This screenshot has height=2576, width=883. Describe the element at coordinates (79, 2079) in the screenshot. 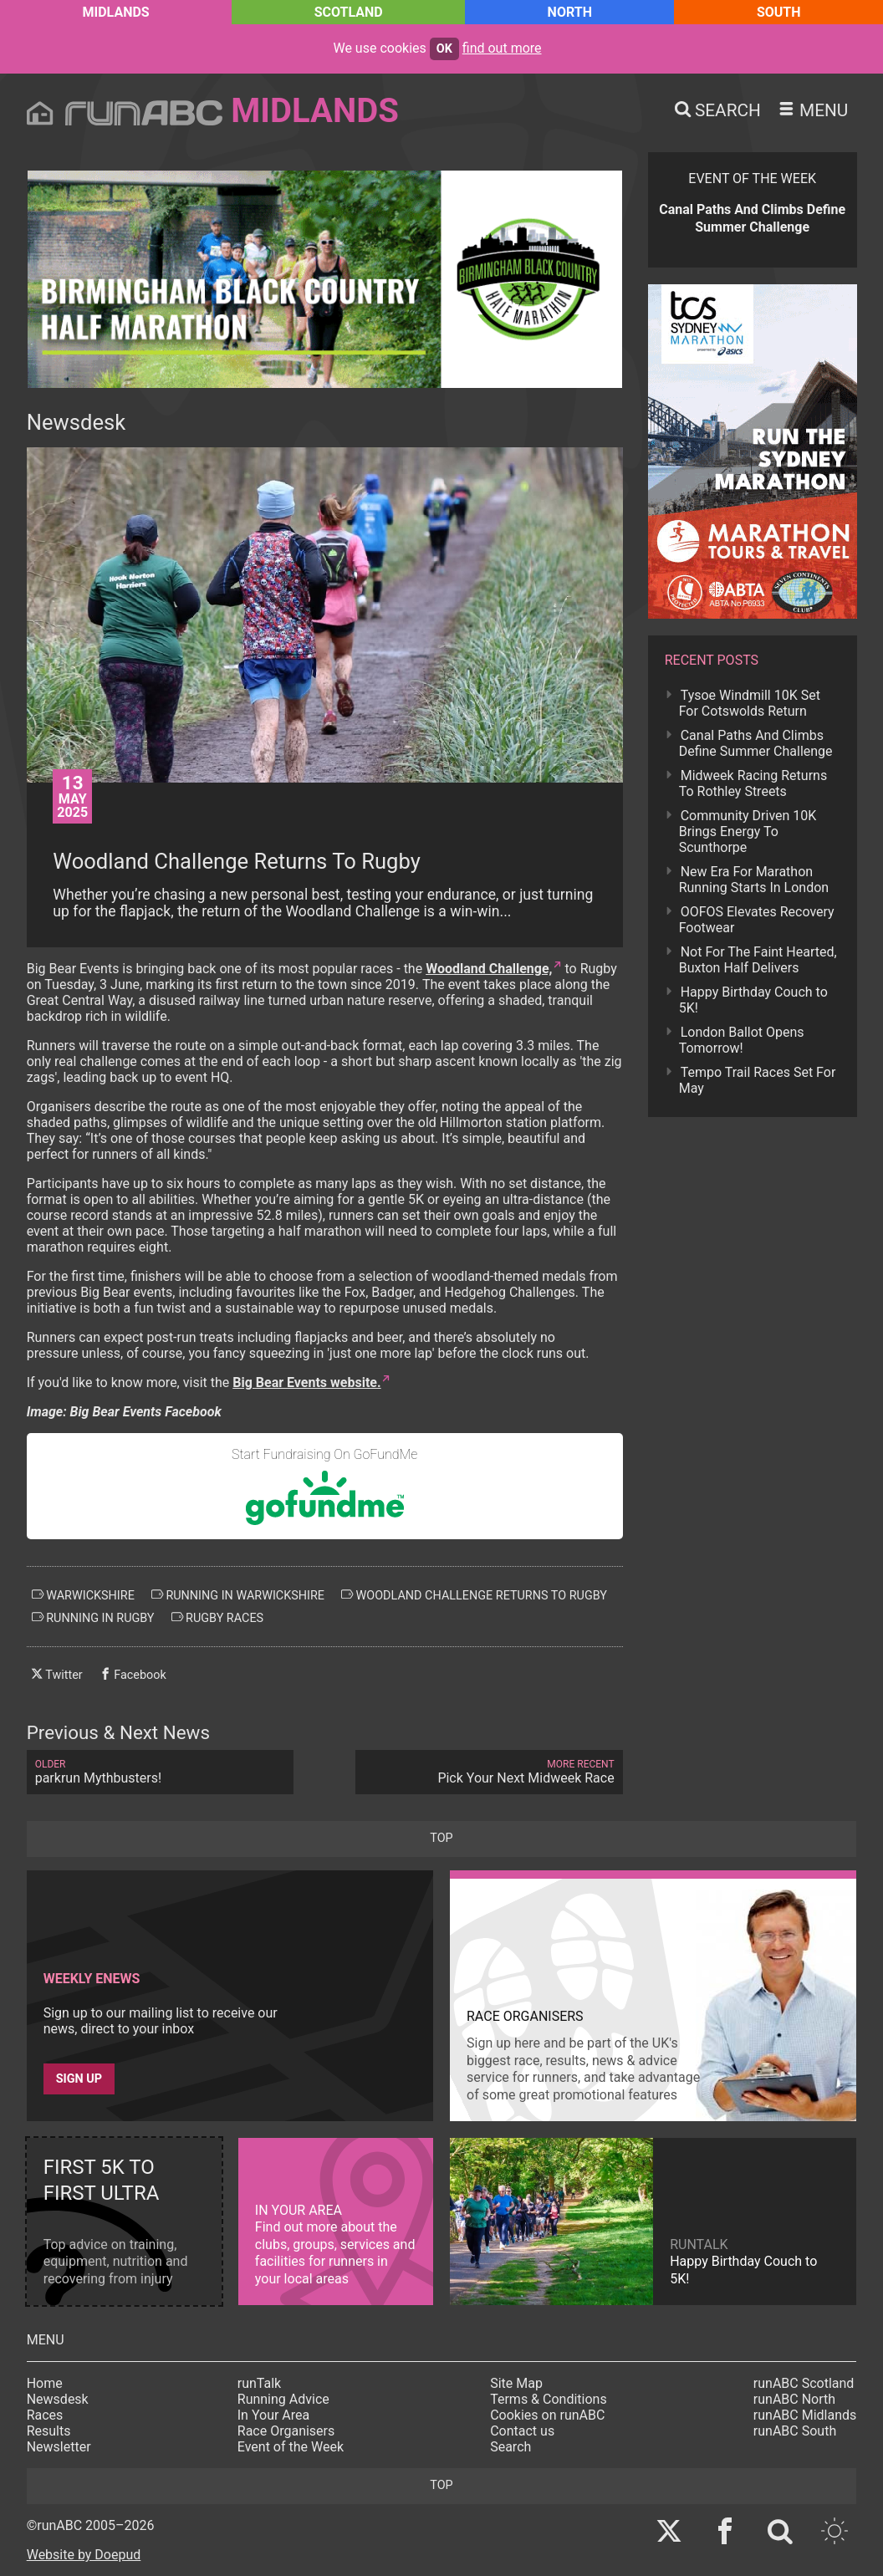

I see `Sign up` at that location.